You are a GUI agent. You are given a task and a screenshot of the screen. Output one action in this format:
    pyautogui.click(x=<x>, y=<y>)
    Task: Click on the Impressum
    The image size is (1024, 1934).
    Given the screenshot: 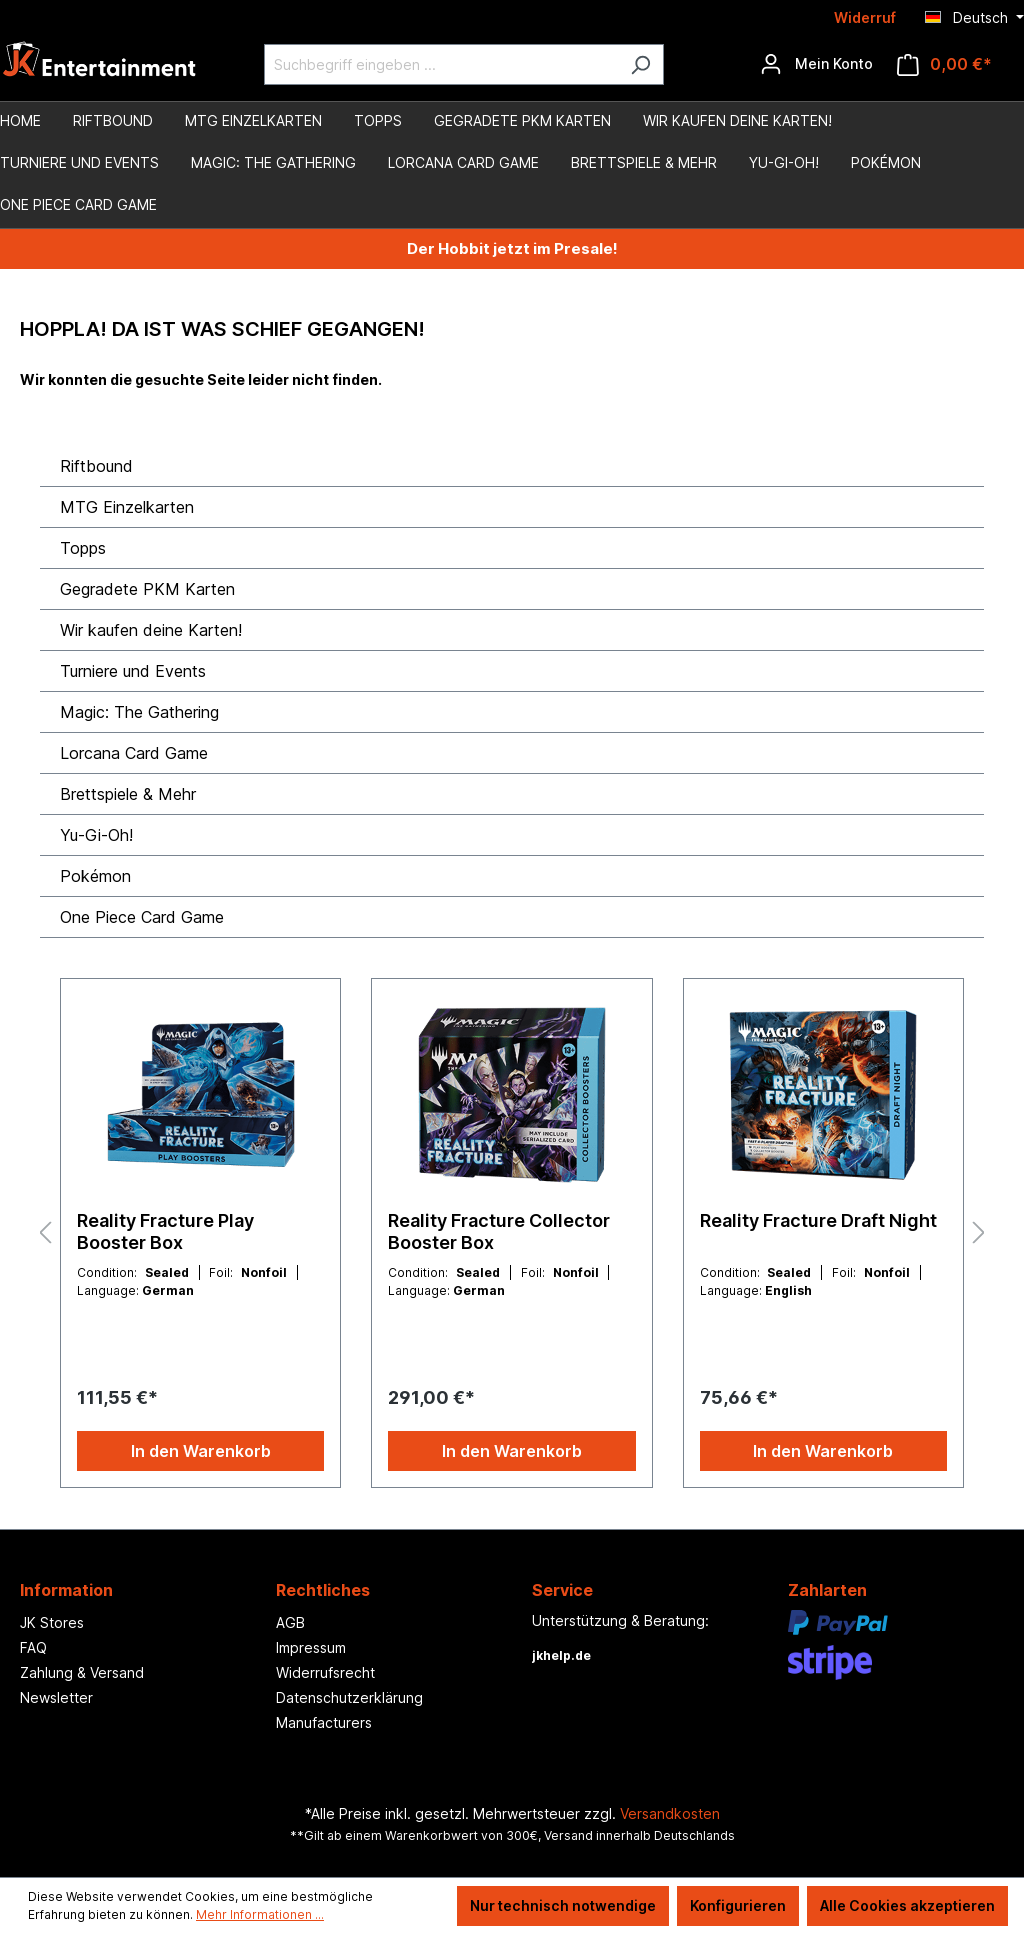 What is the action you would take?
    pyautogui.click(x=311, y=1647)
    